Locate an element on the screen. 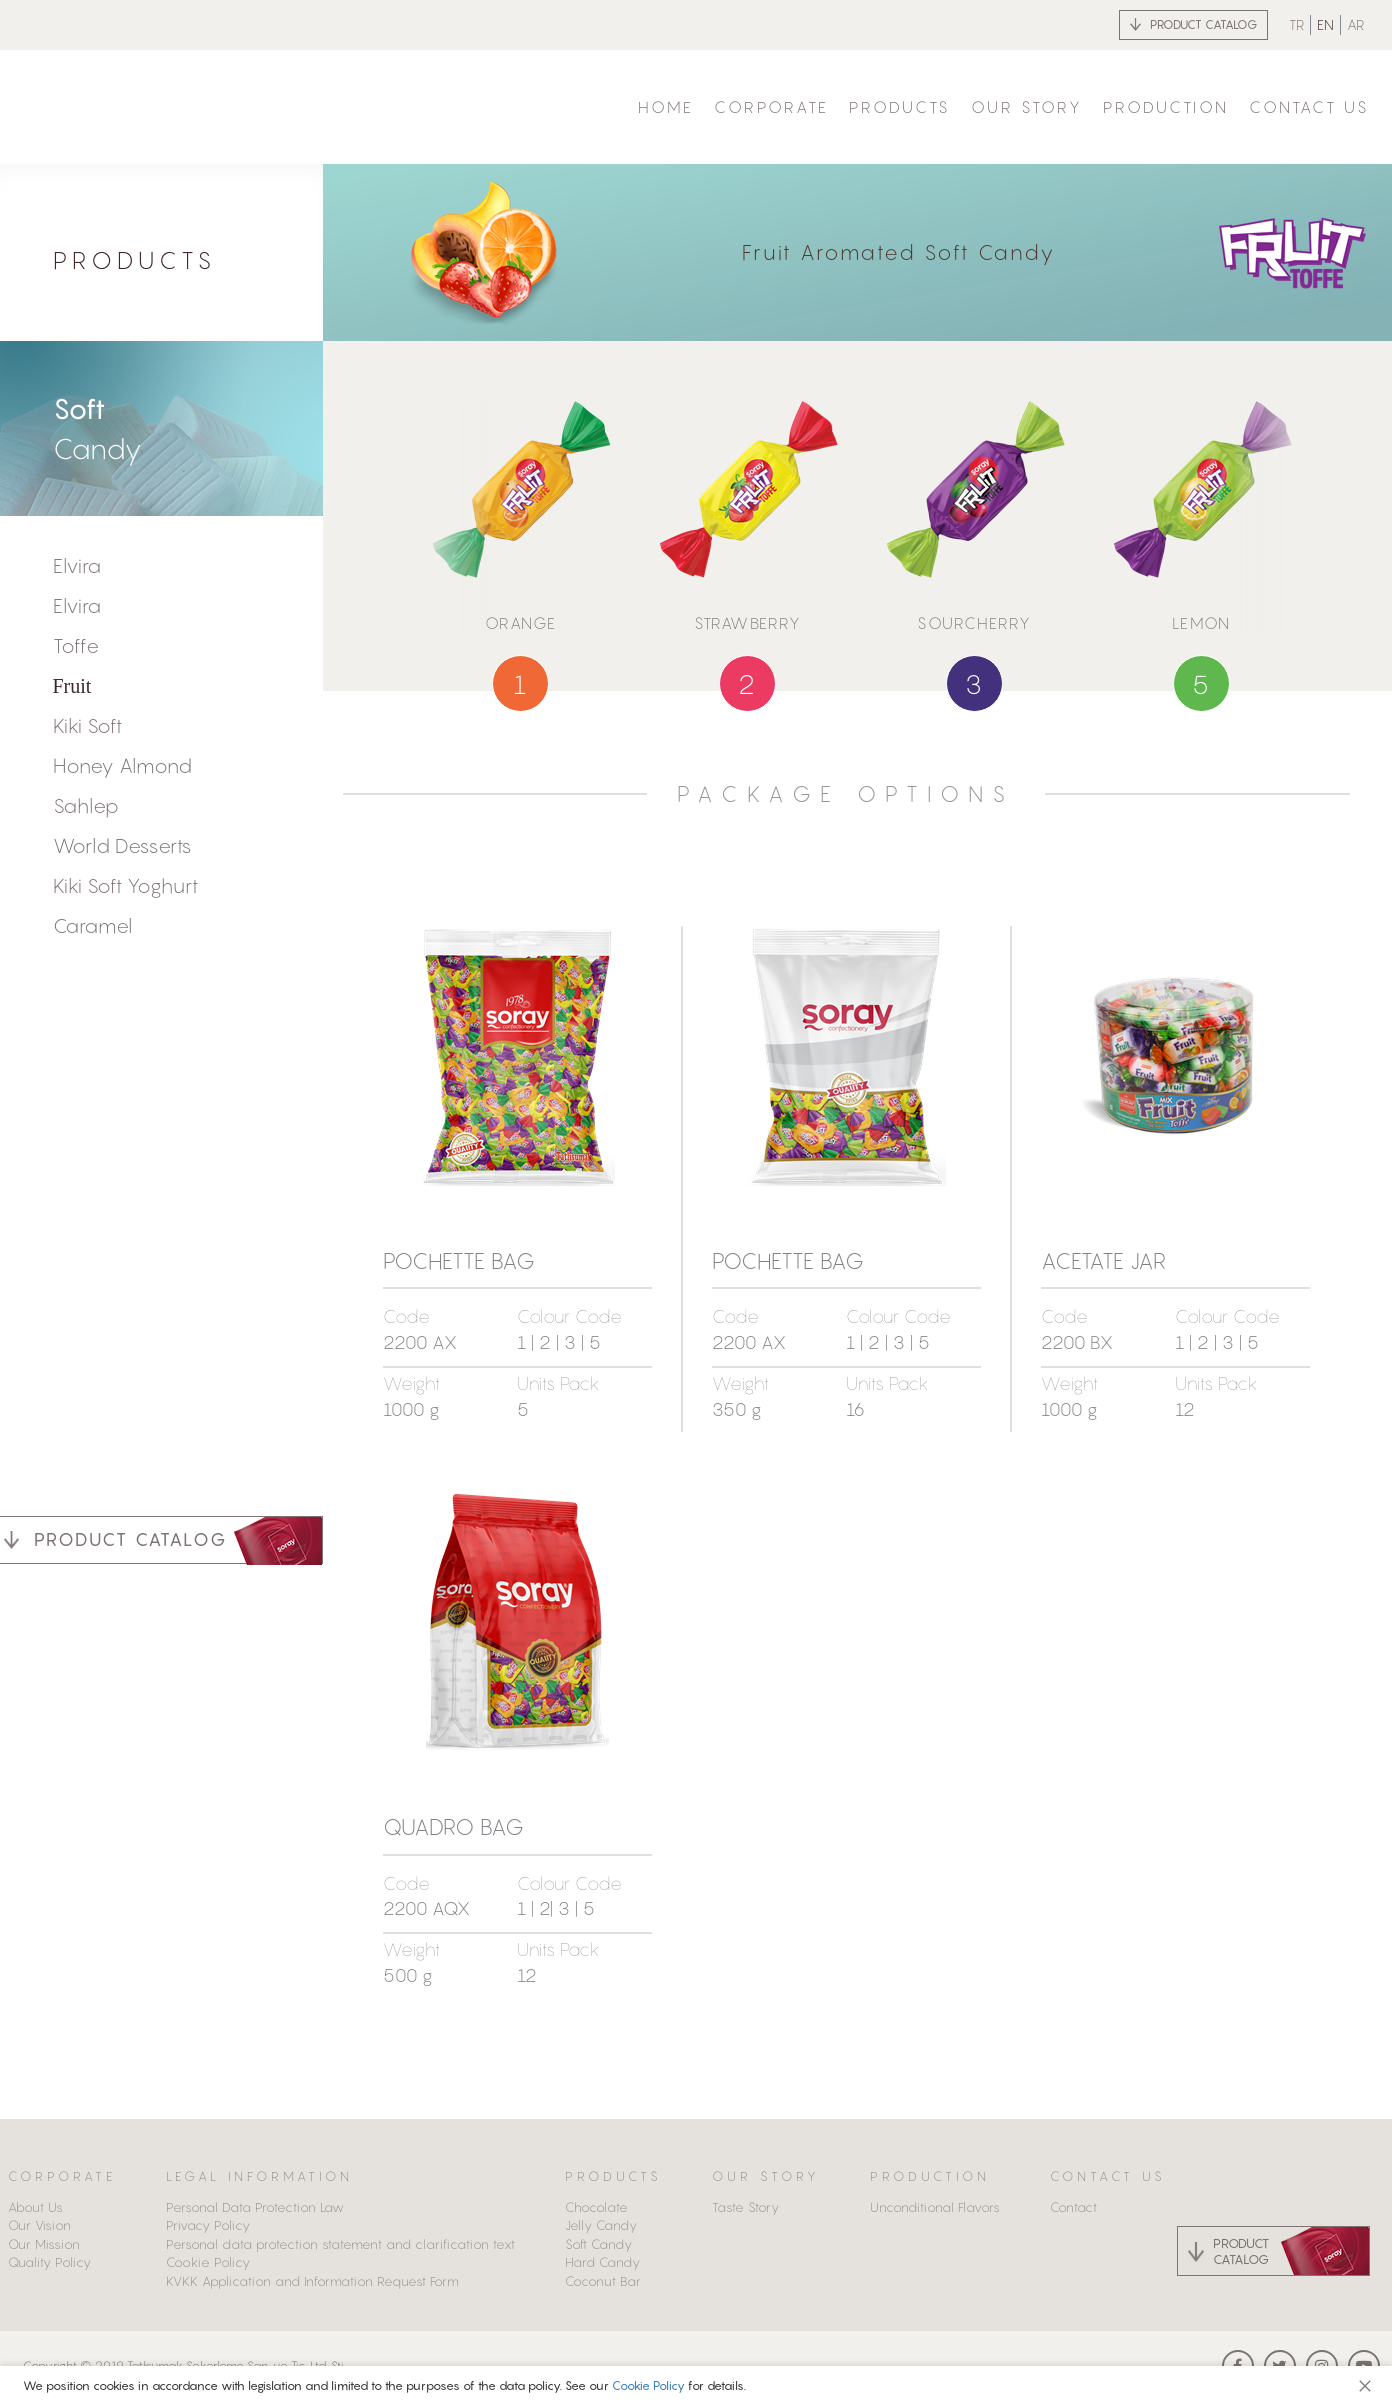 The width and height of the screenshot is (1392, 2406). AR is located at coordinates (1355, 24).